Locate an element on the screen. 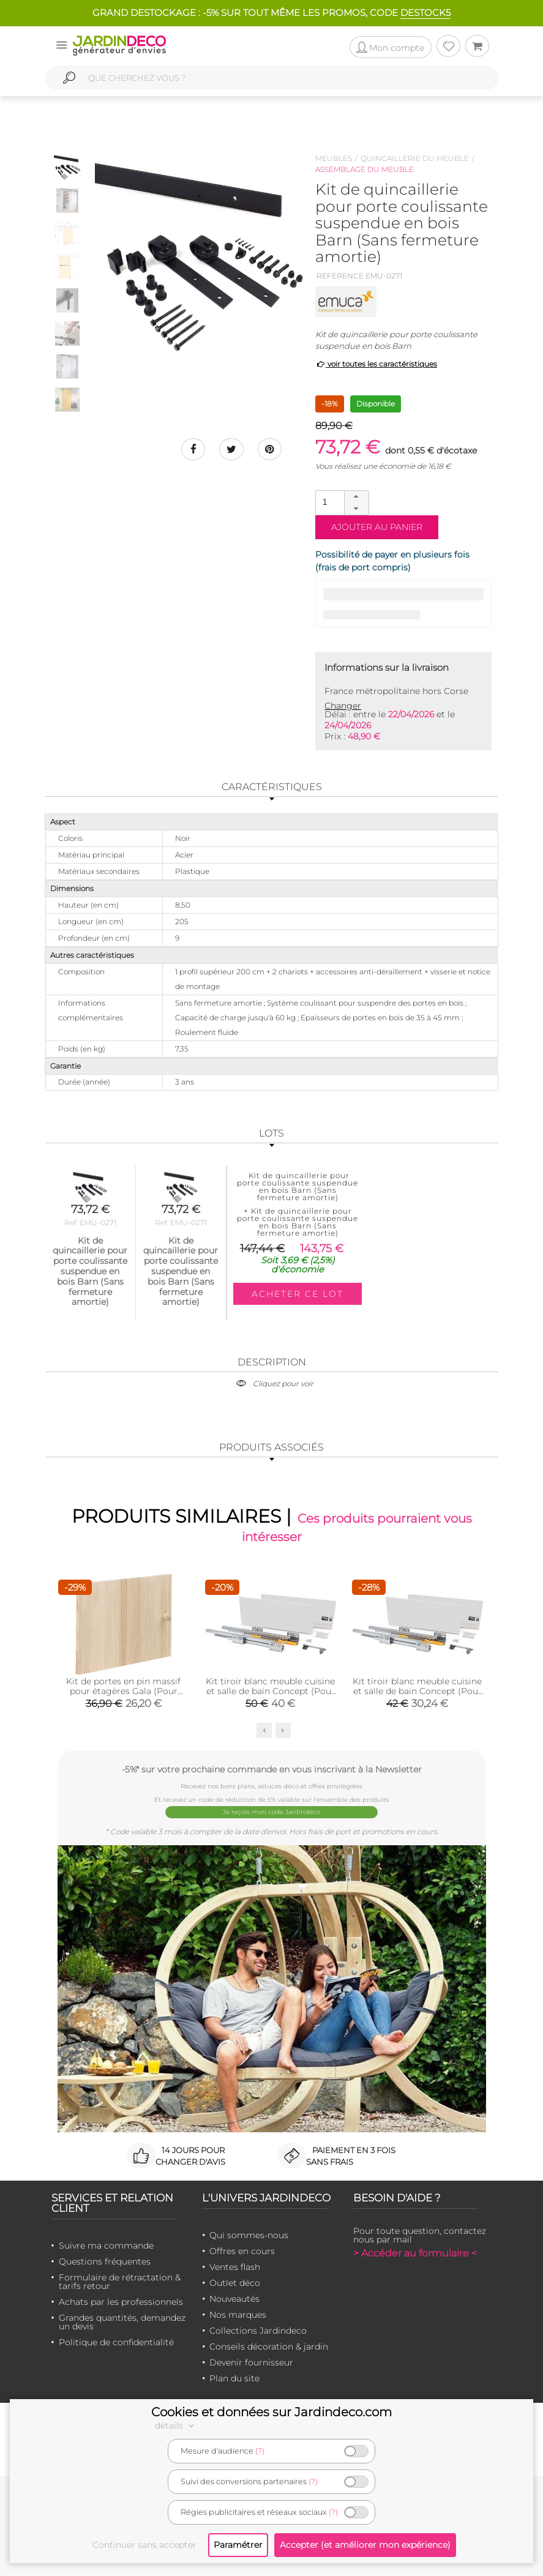 This screenshot has width=543, height=2576. détails is located at coordinates (176, 2425).